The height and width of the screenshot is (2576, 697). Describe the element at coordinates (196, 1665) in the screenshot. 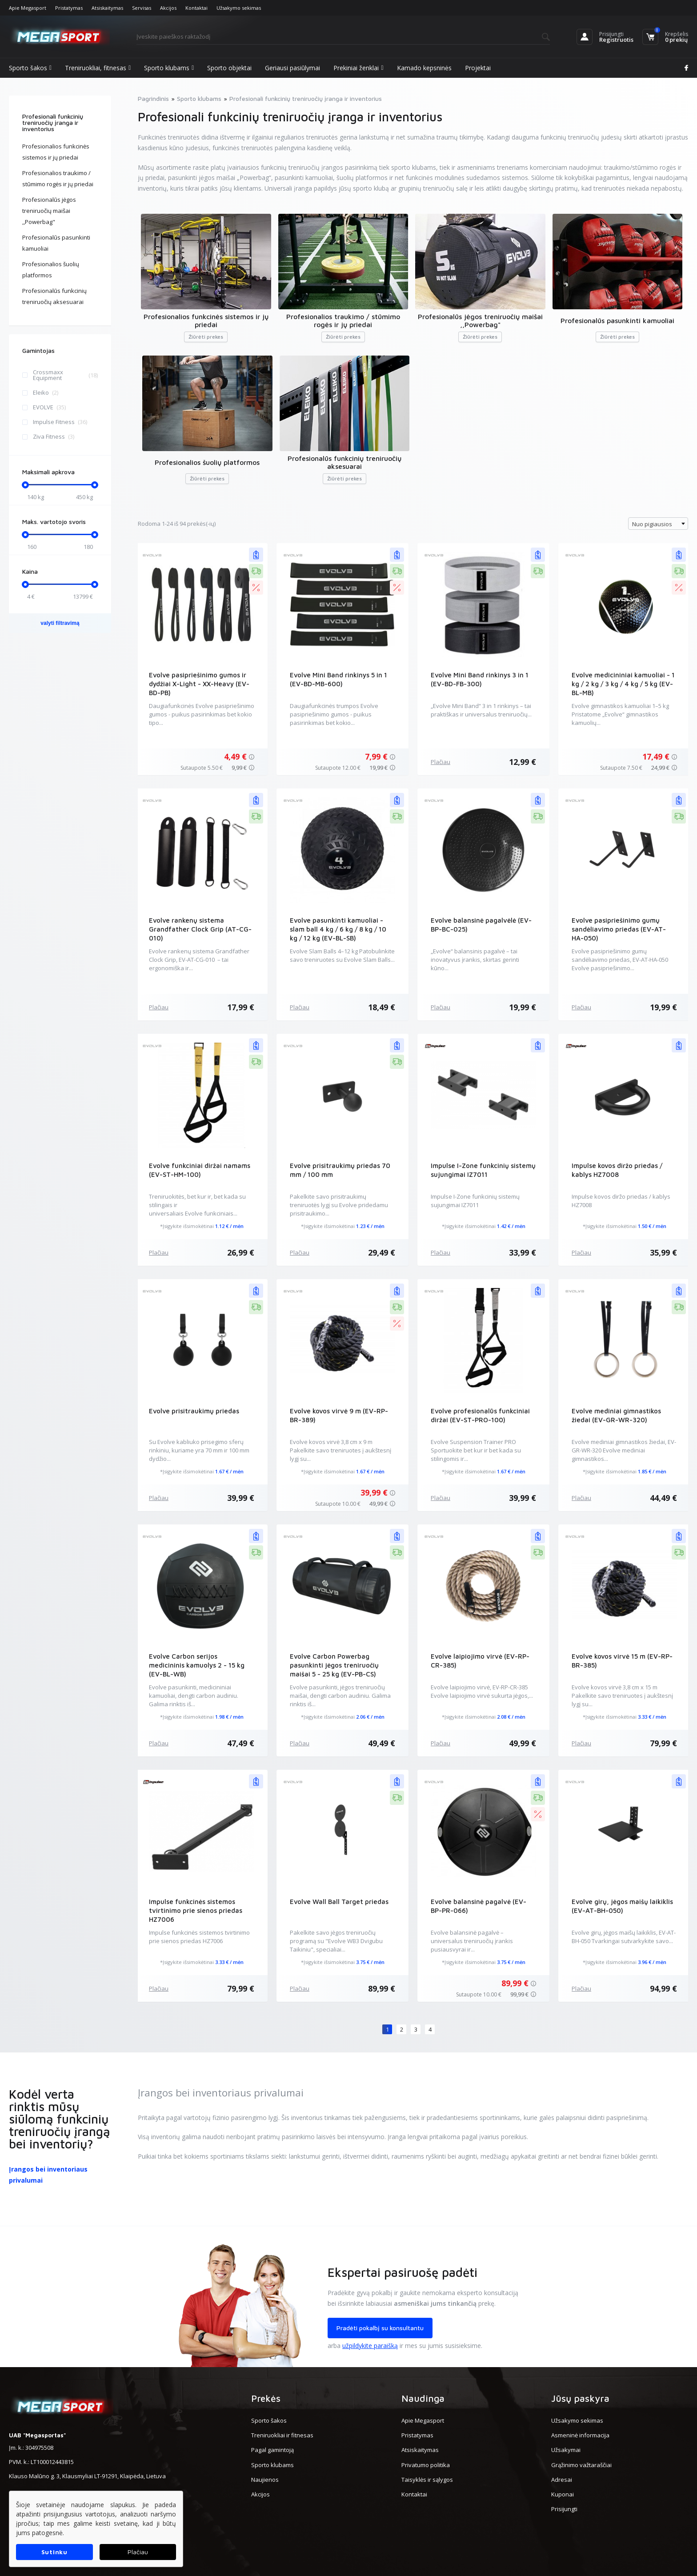

I see `Evolve Carbon serijos medicininis kamuolys 2 - 15 kg (EV-BL-WB)` at that location.